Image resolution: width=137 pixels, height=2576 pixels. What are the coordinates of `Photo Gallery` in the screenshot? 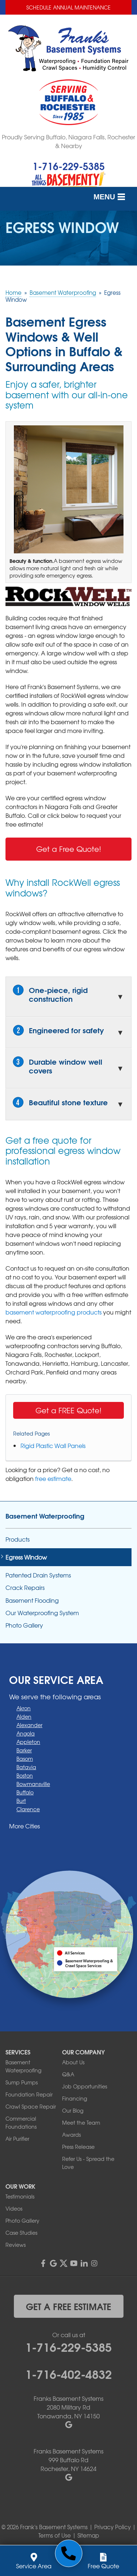 It's located at (24, 1625).